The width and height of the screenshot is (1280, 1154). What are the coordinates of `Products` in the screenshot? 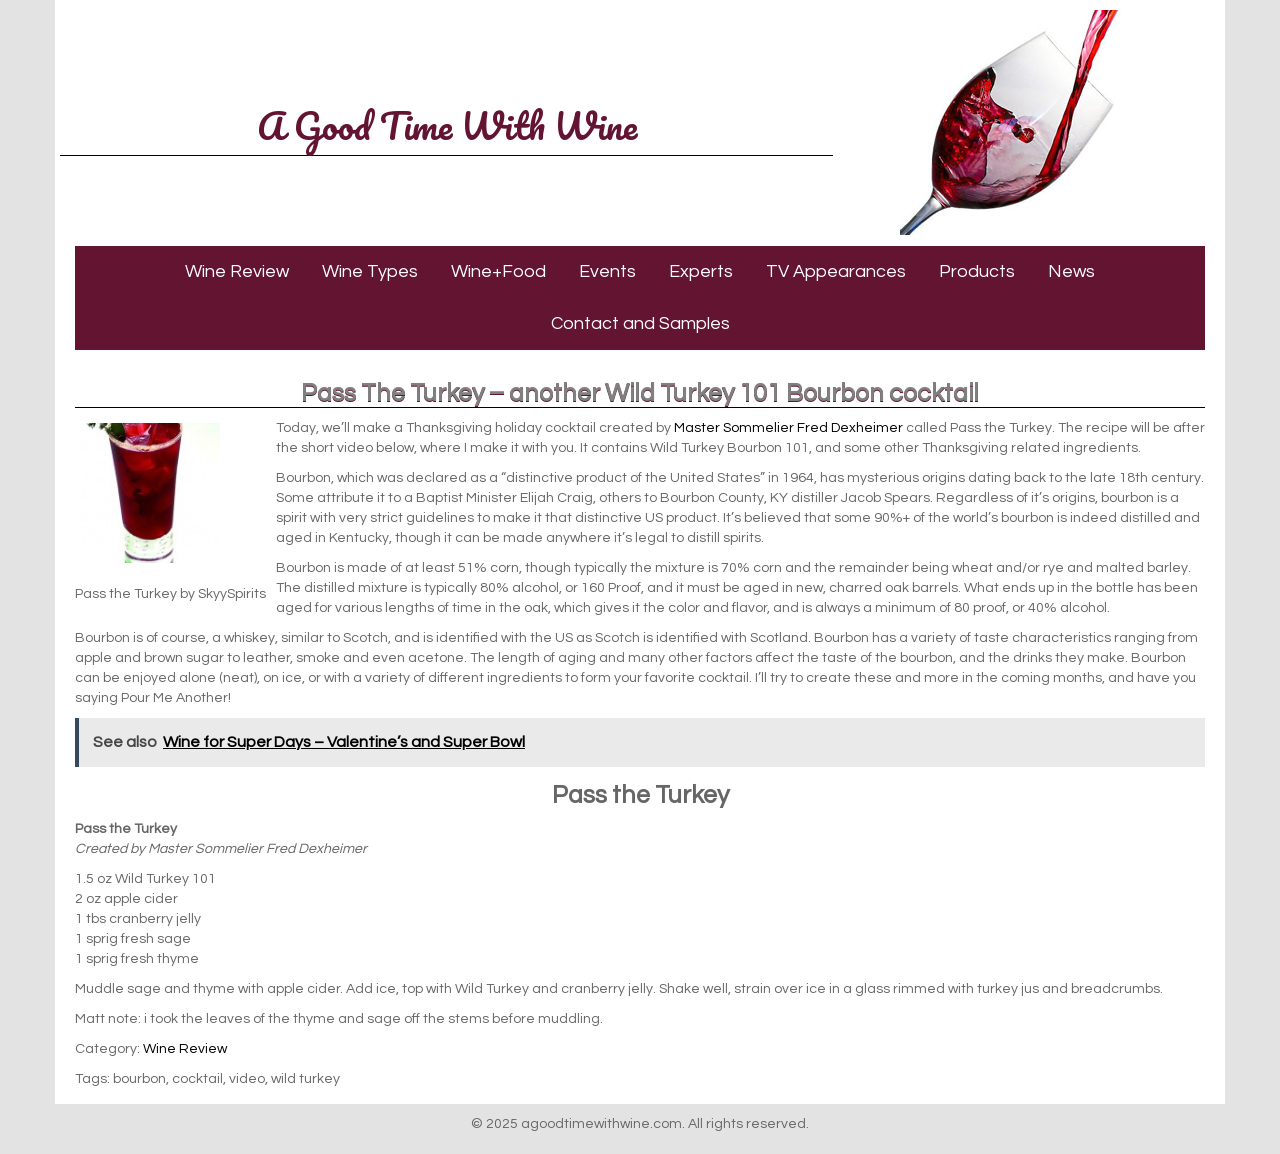 It's located at (977, 271).